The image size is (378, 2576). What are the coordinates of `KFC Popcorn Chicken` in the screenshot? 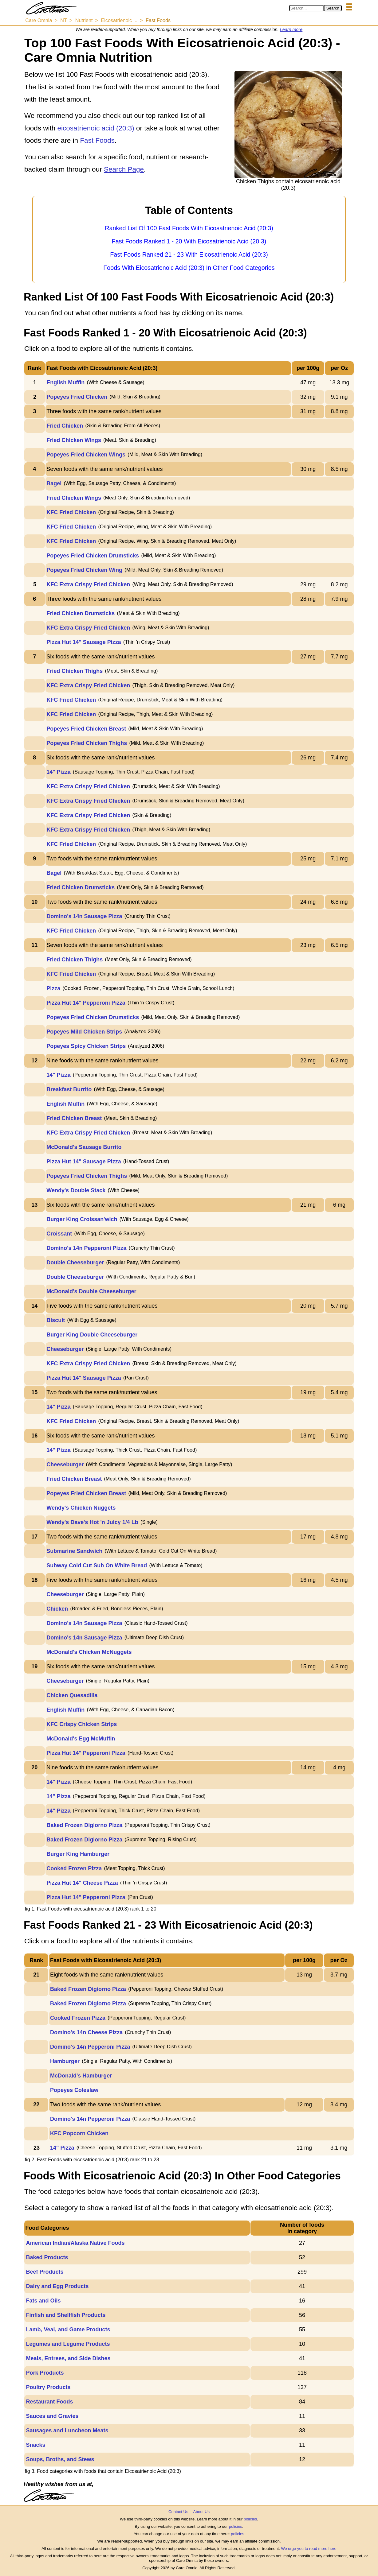 It's located at (79, 2133).